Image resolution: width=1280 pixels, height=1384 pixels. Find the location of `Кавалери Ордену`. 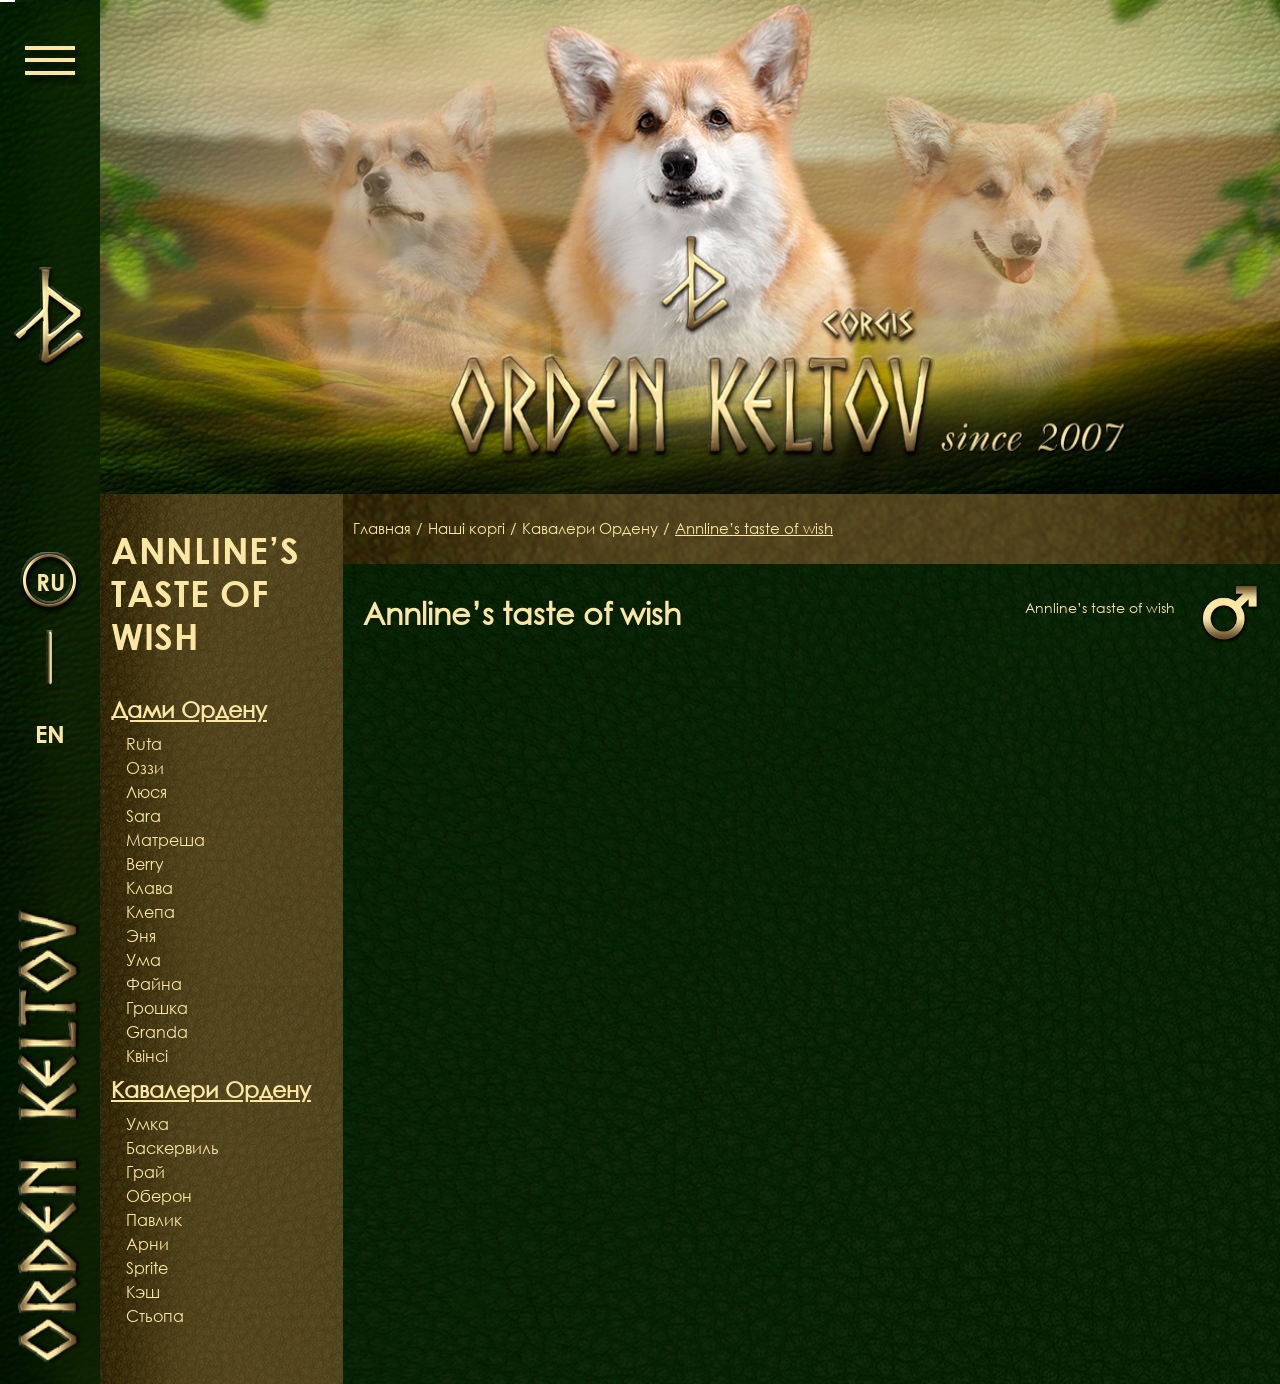

Кавалери Ордену is located at coordinates (604, 529).